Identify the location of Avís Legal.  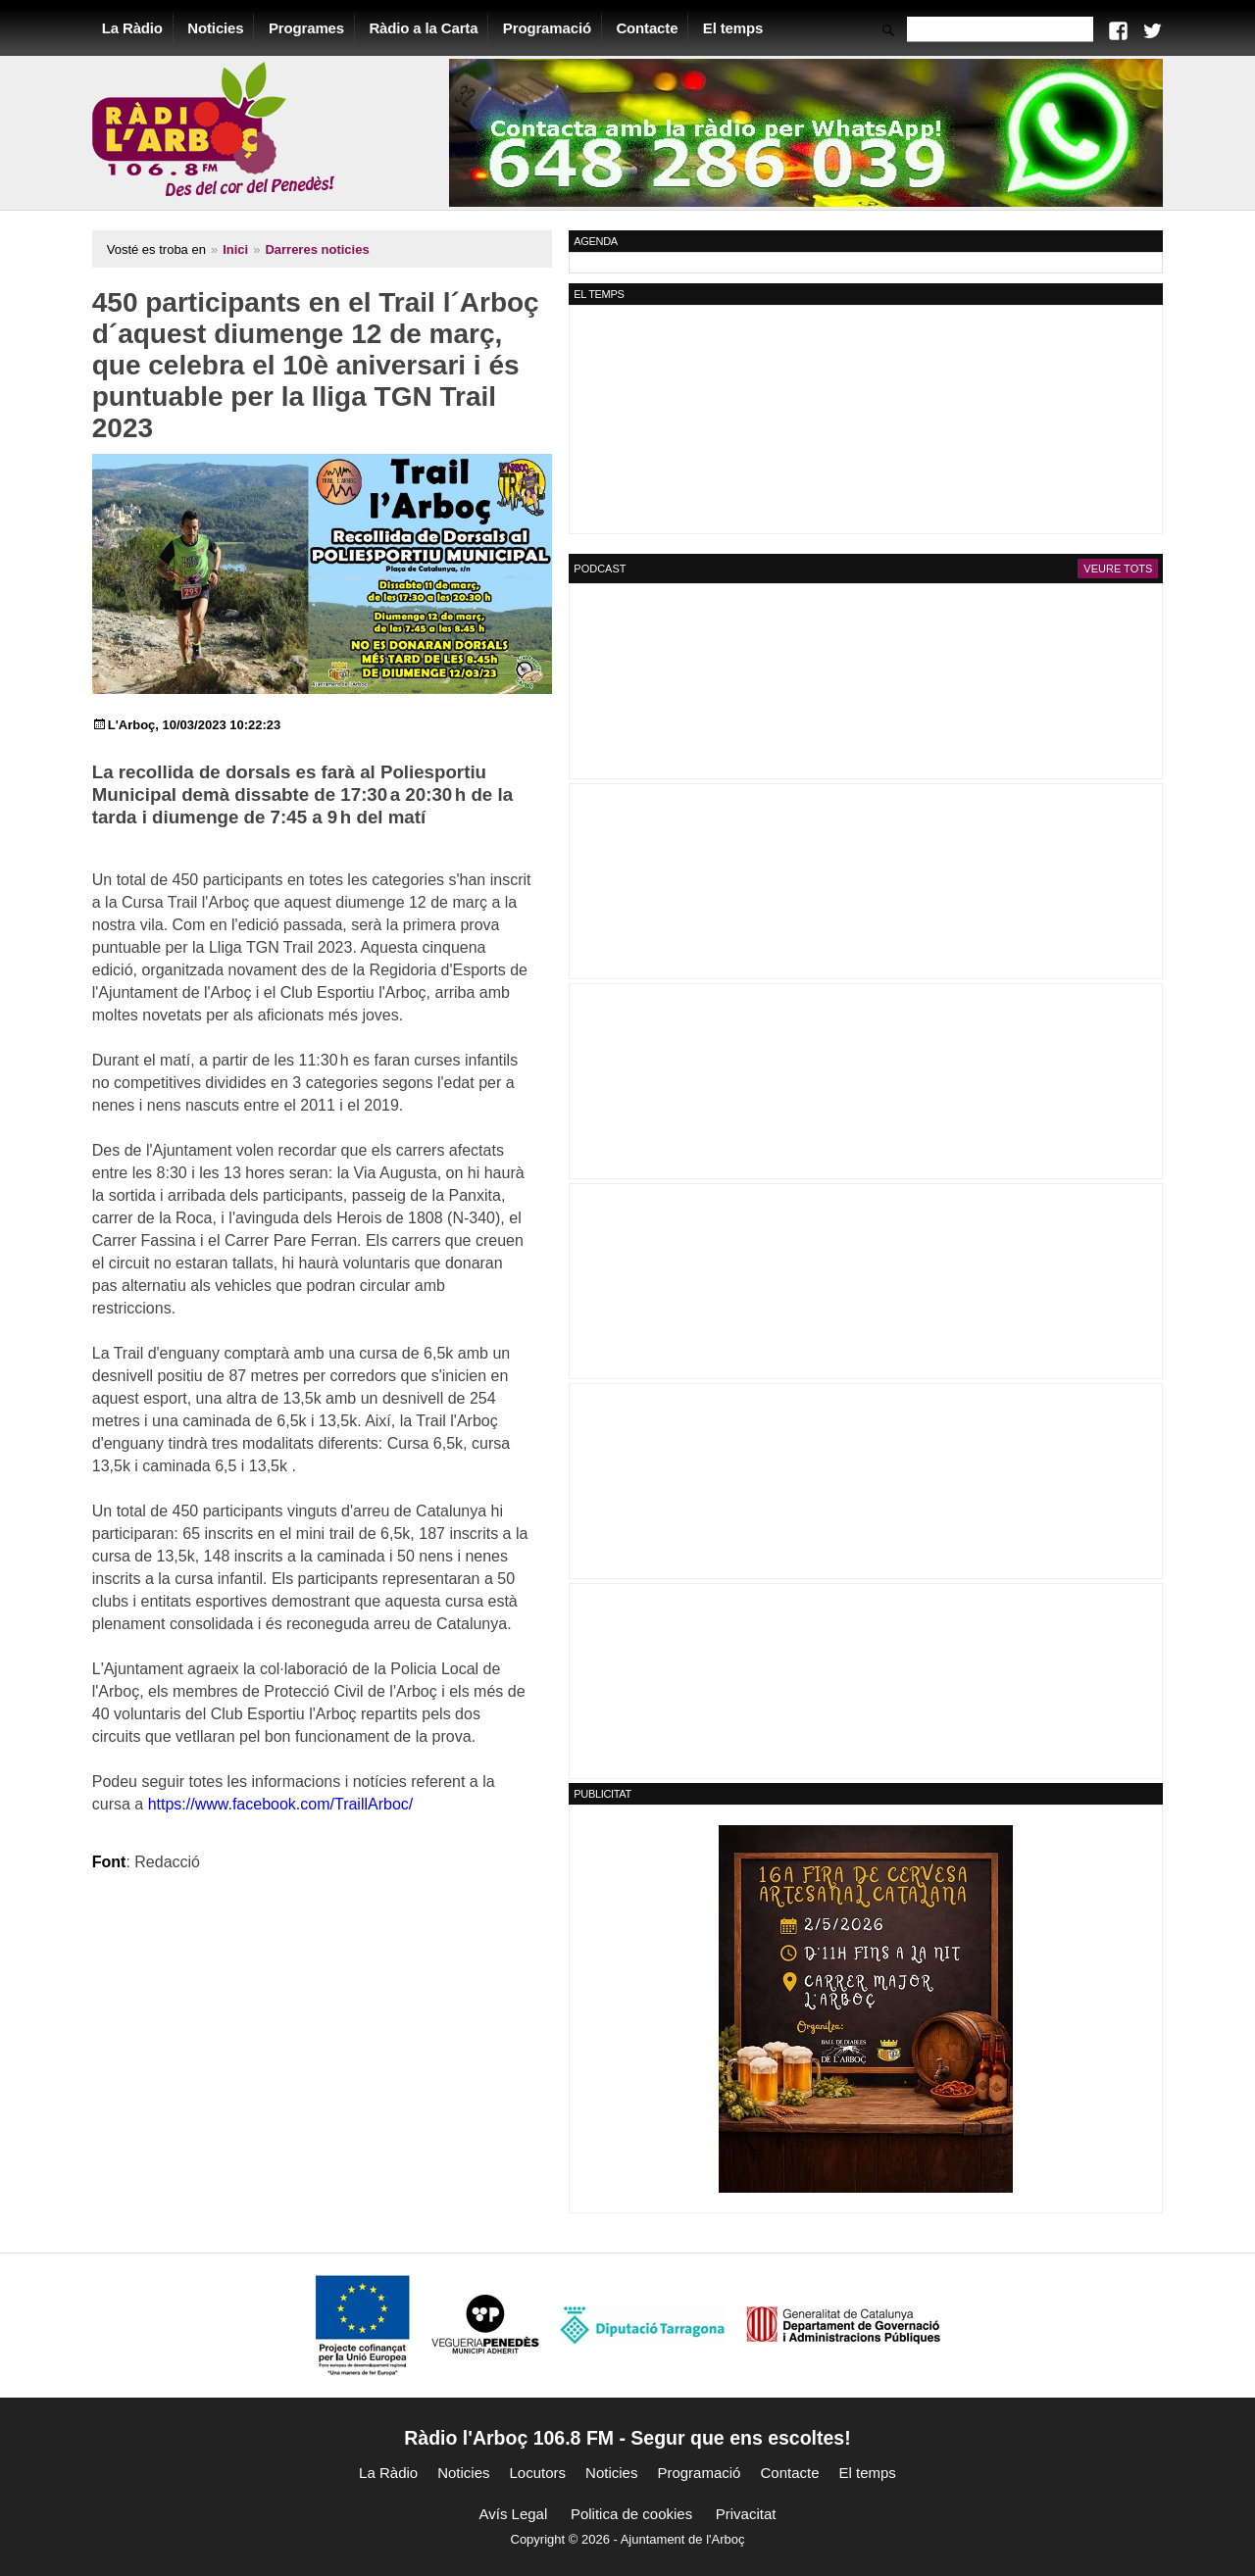
(513, 2513).